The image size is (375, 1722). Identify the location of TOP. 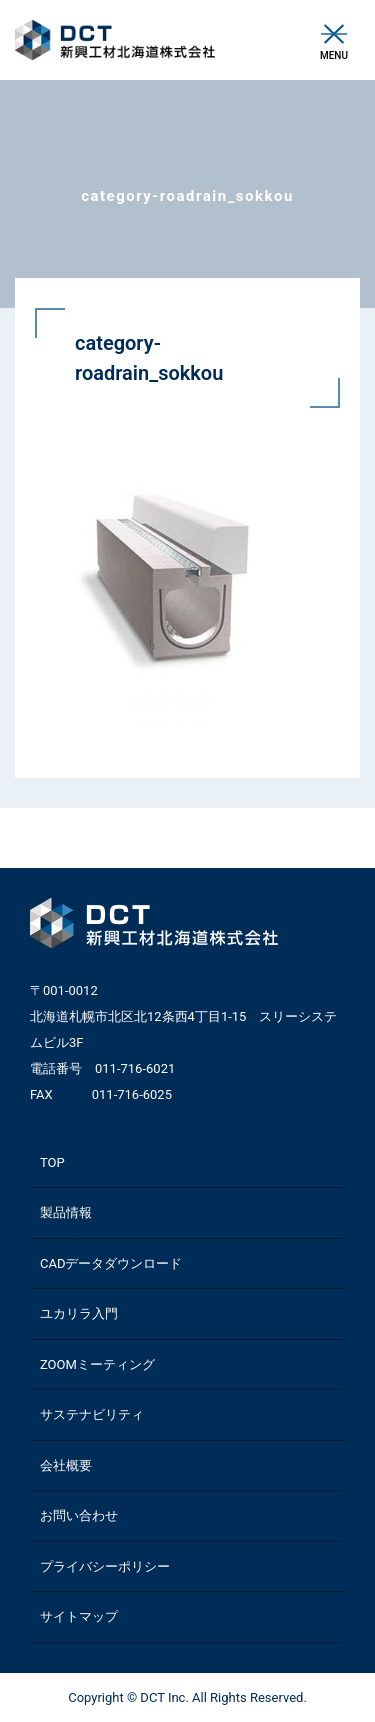
(52, 1162).